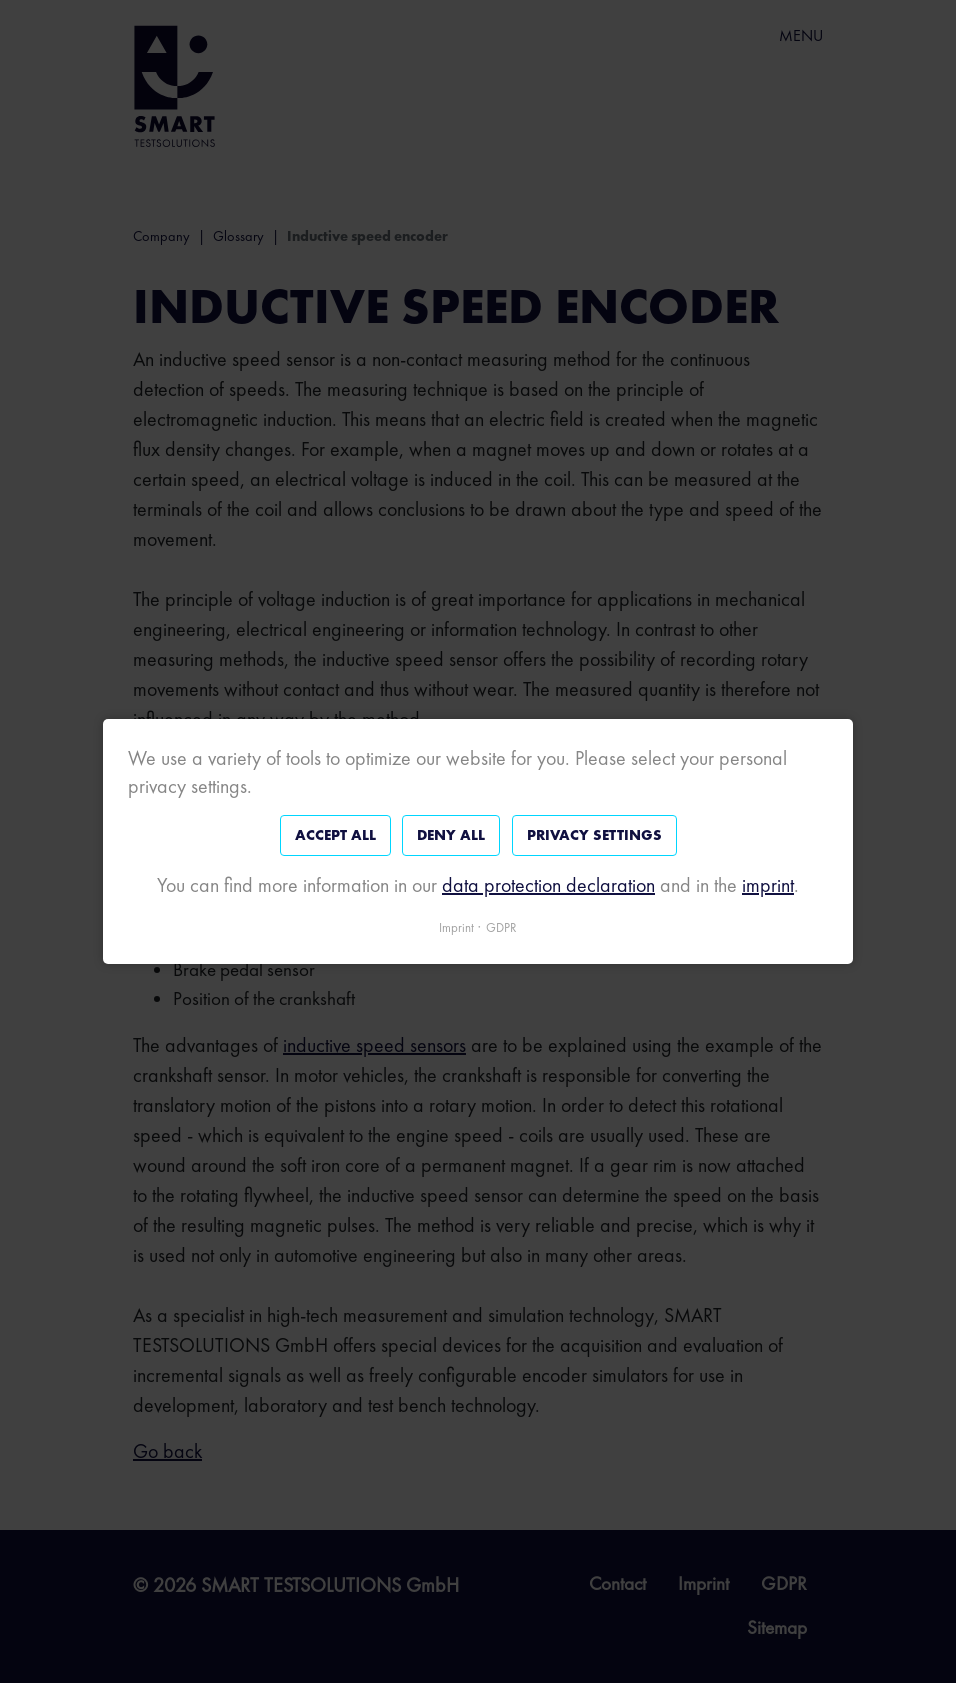 This screenshot has width=956, height=1683. Describe the element at coordinates (594, 835) in the screenshot. I see `Privacy settings` at that location.